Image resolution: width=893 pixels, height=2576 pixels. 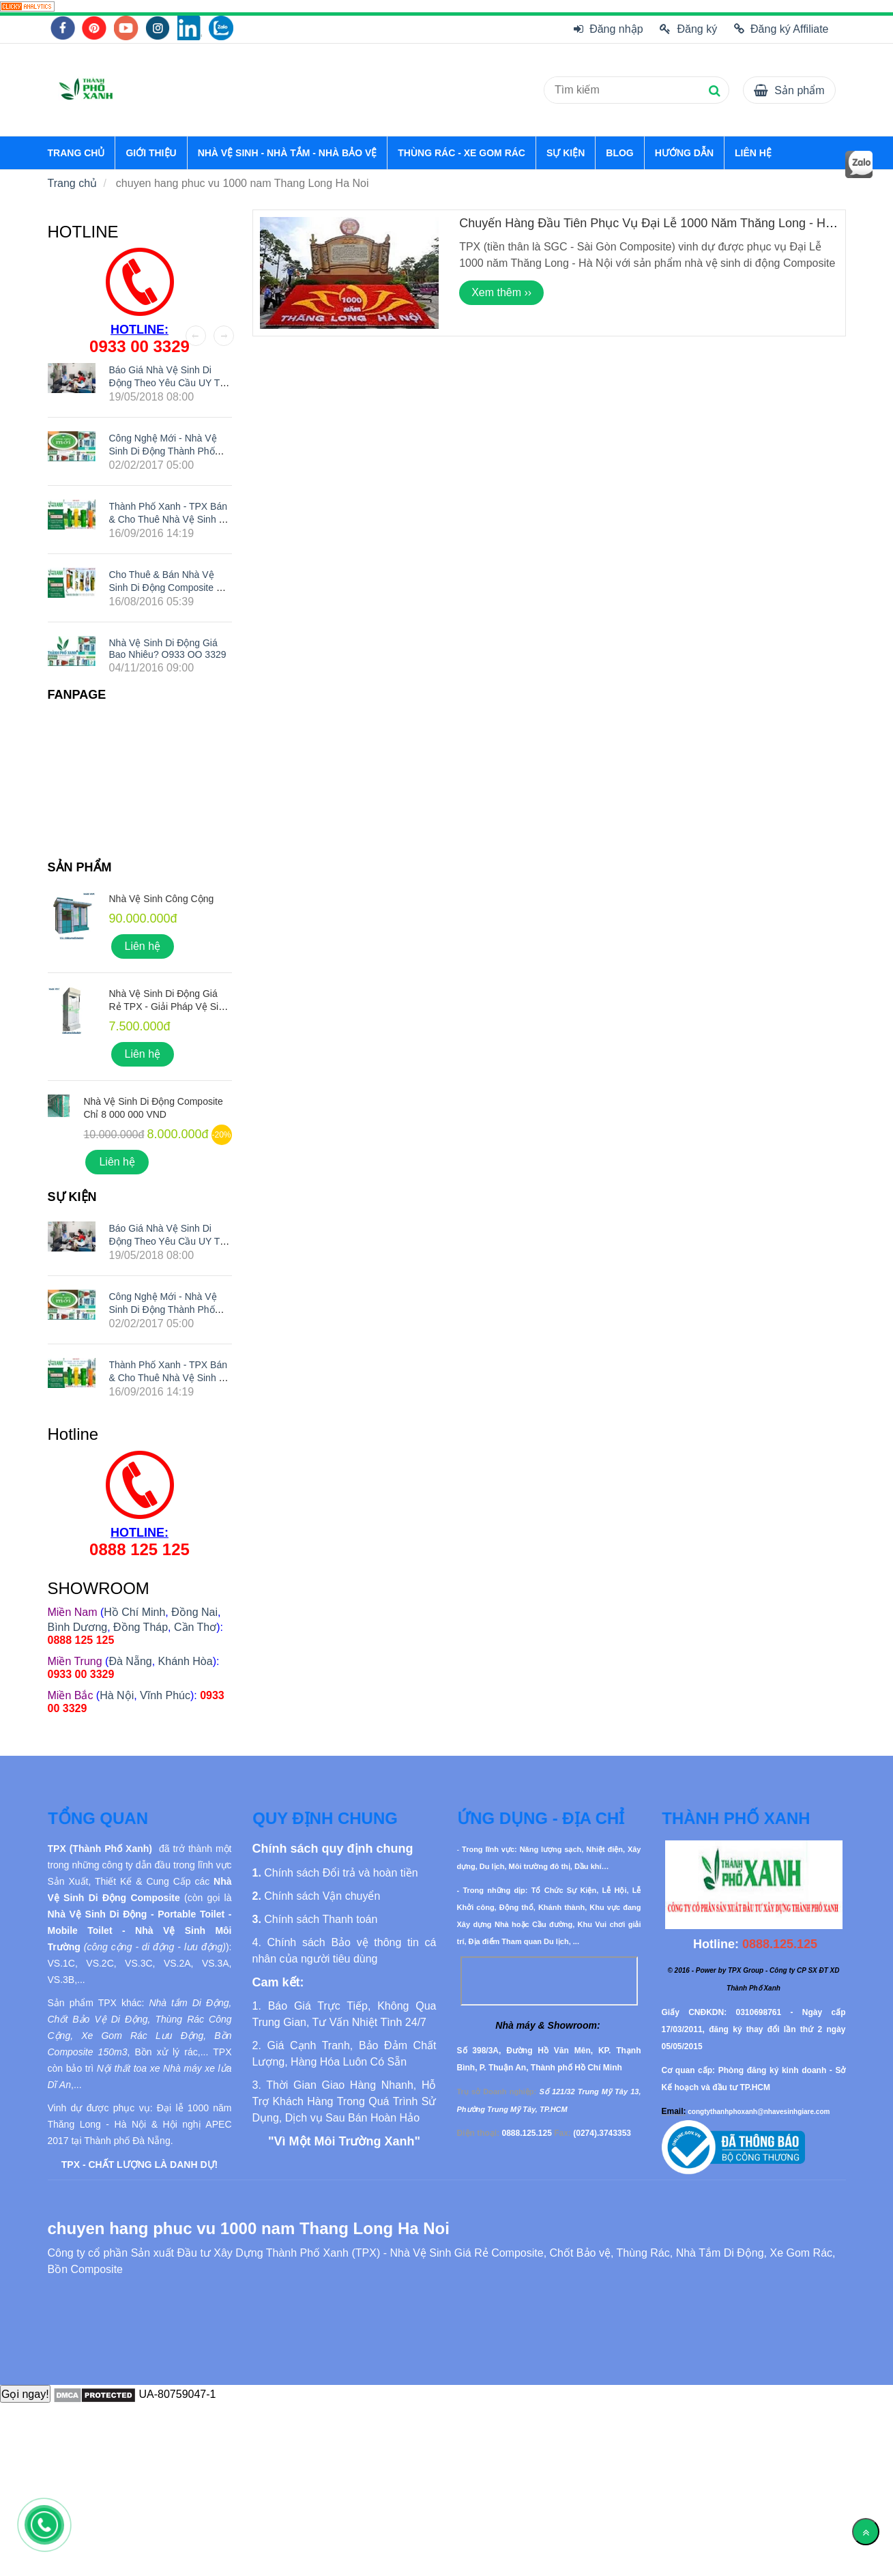 What do you see at coordinates (134, 1612) in the screenshot?
I see `Hồ Chí Minh [chuyen hang phuc vu 1000 nam Thang Long Ha Noi]` at bounding box center [134, 1612].